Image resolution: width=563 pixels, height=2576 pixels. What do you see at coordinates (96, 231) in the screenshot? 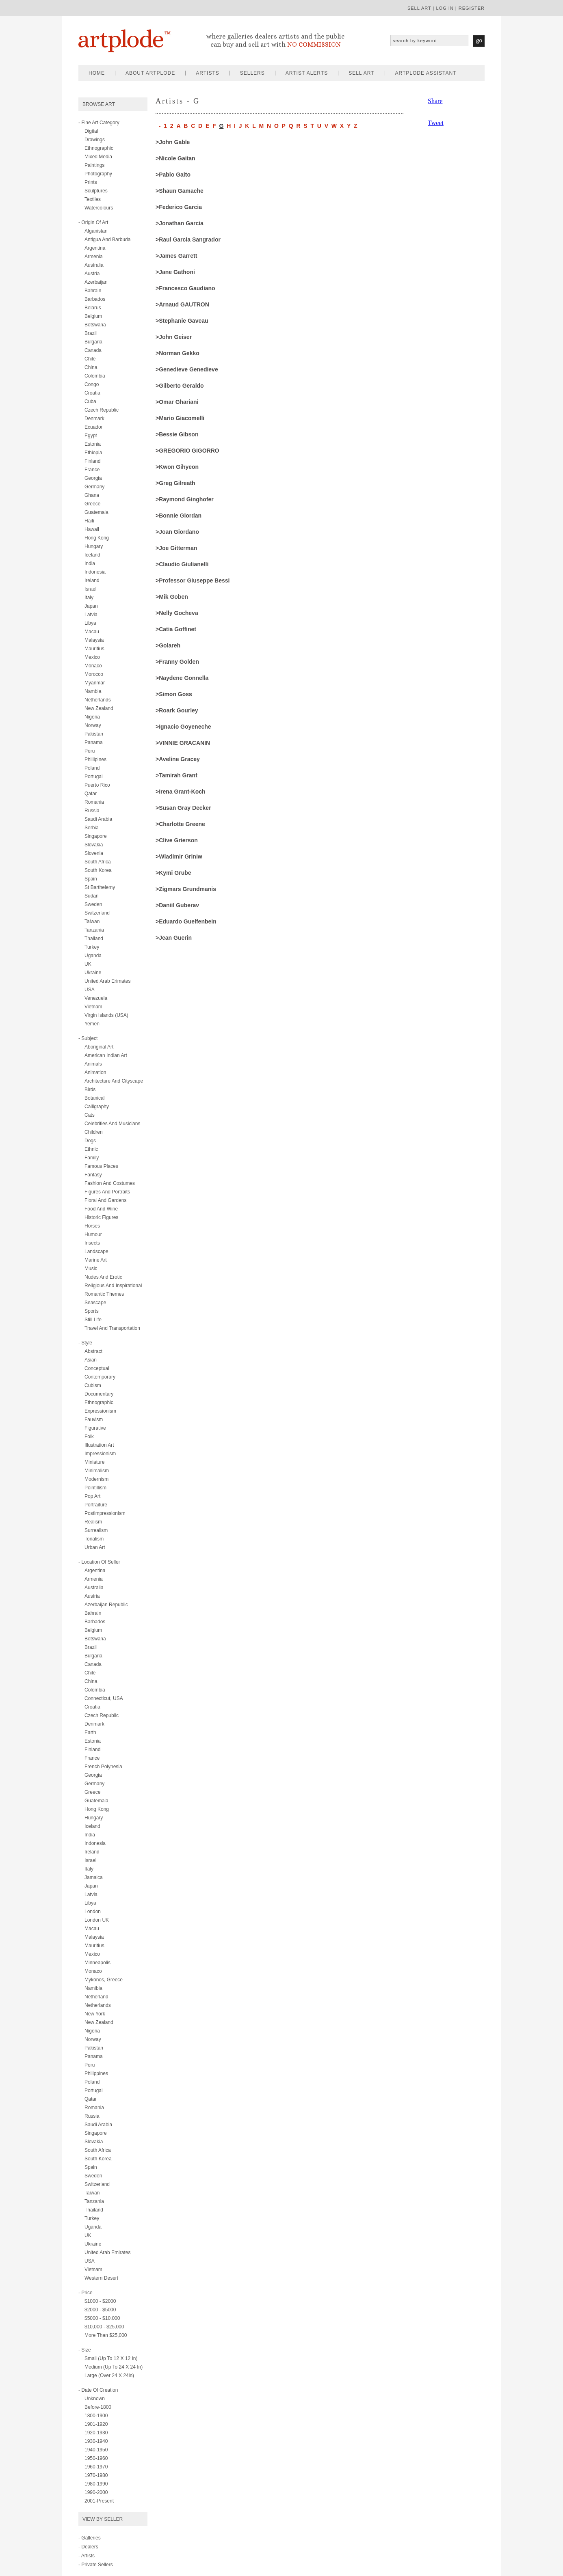
I see `Afganistan` at bounding box center [96, 231].